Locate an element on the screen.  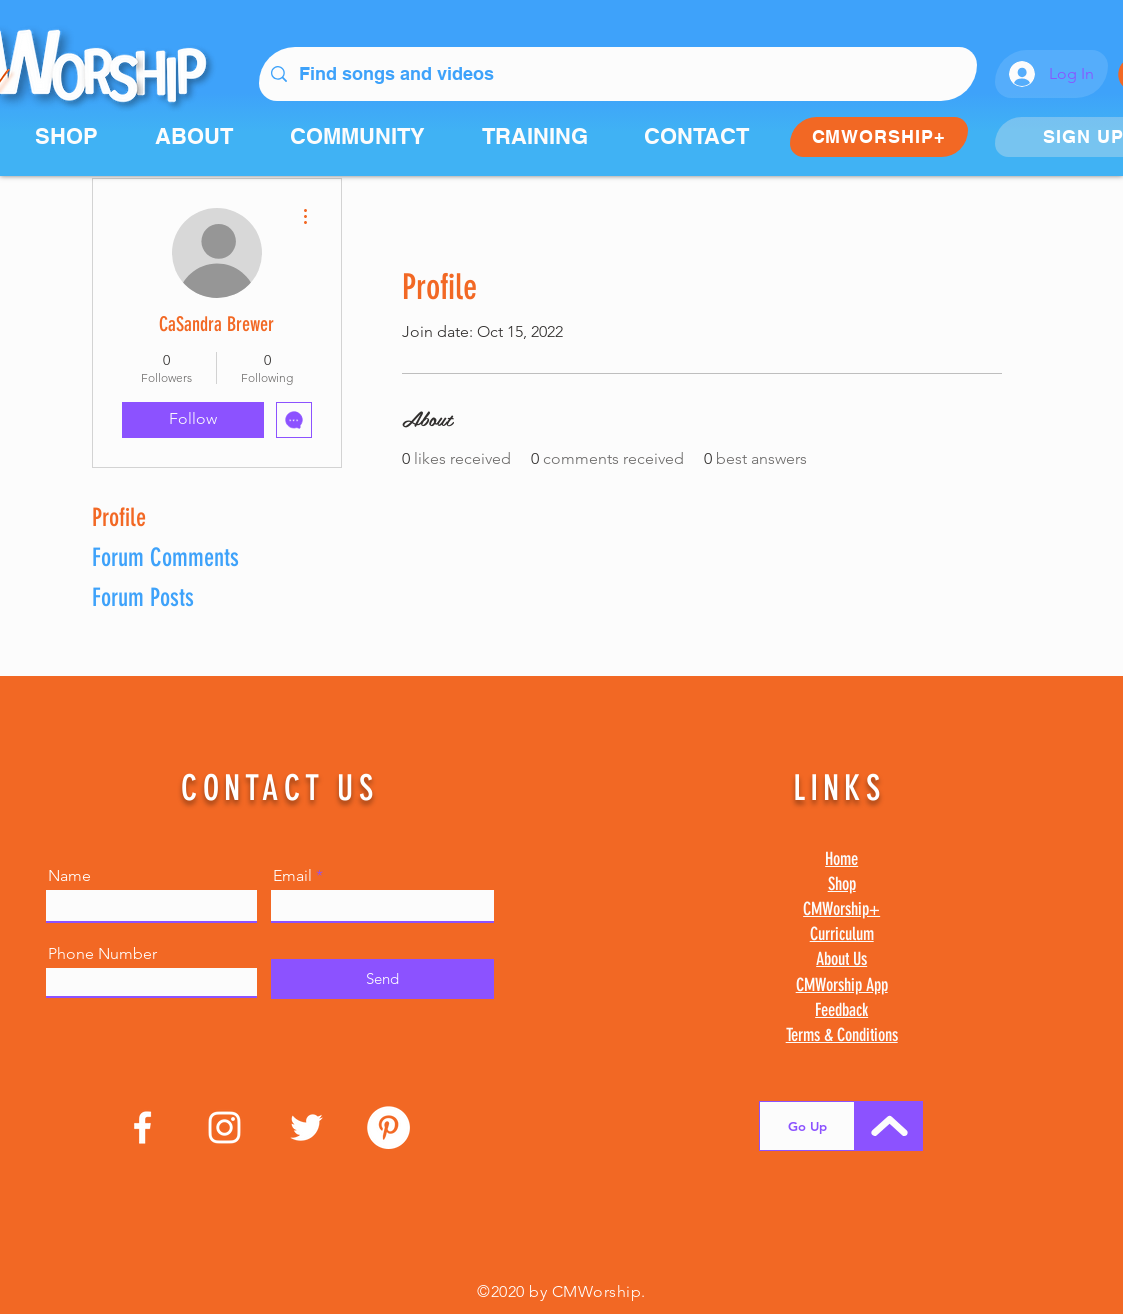
Email is located at coordinates (292, 876).